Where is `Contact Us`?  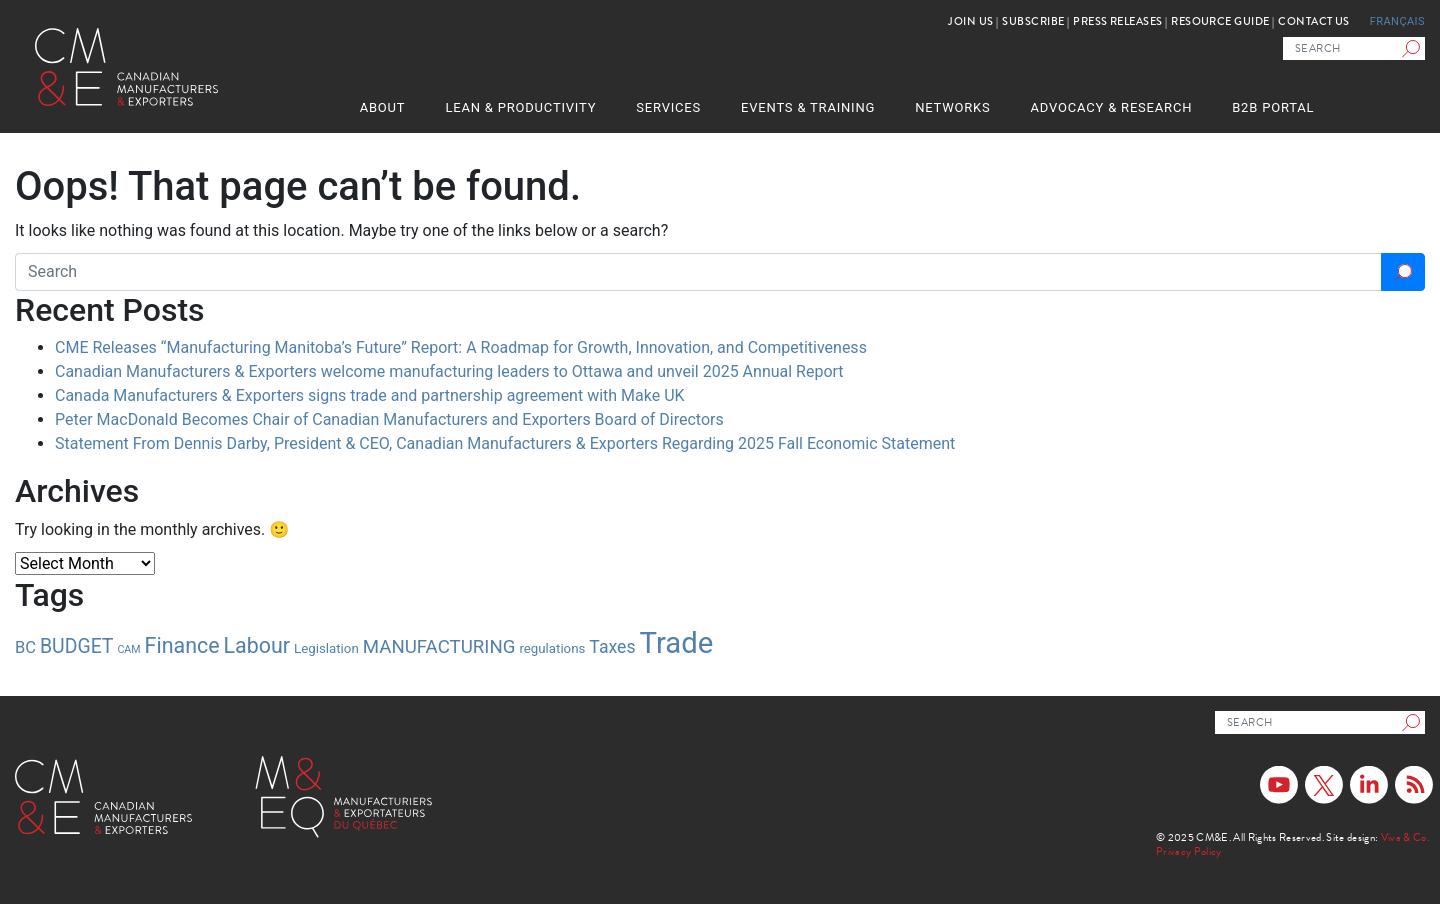 Contact Us is located at coordinates (1313, 21).